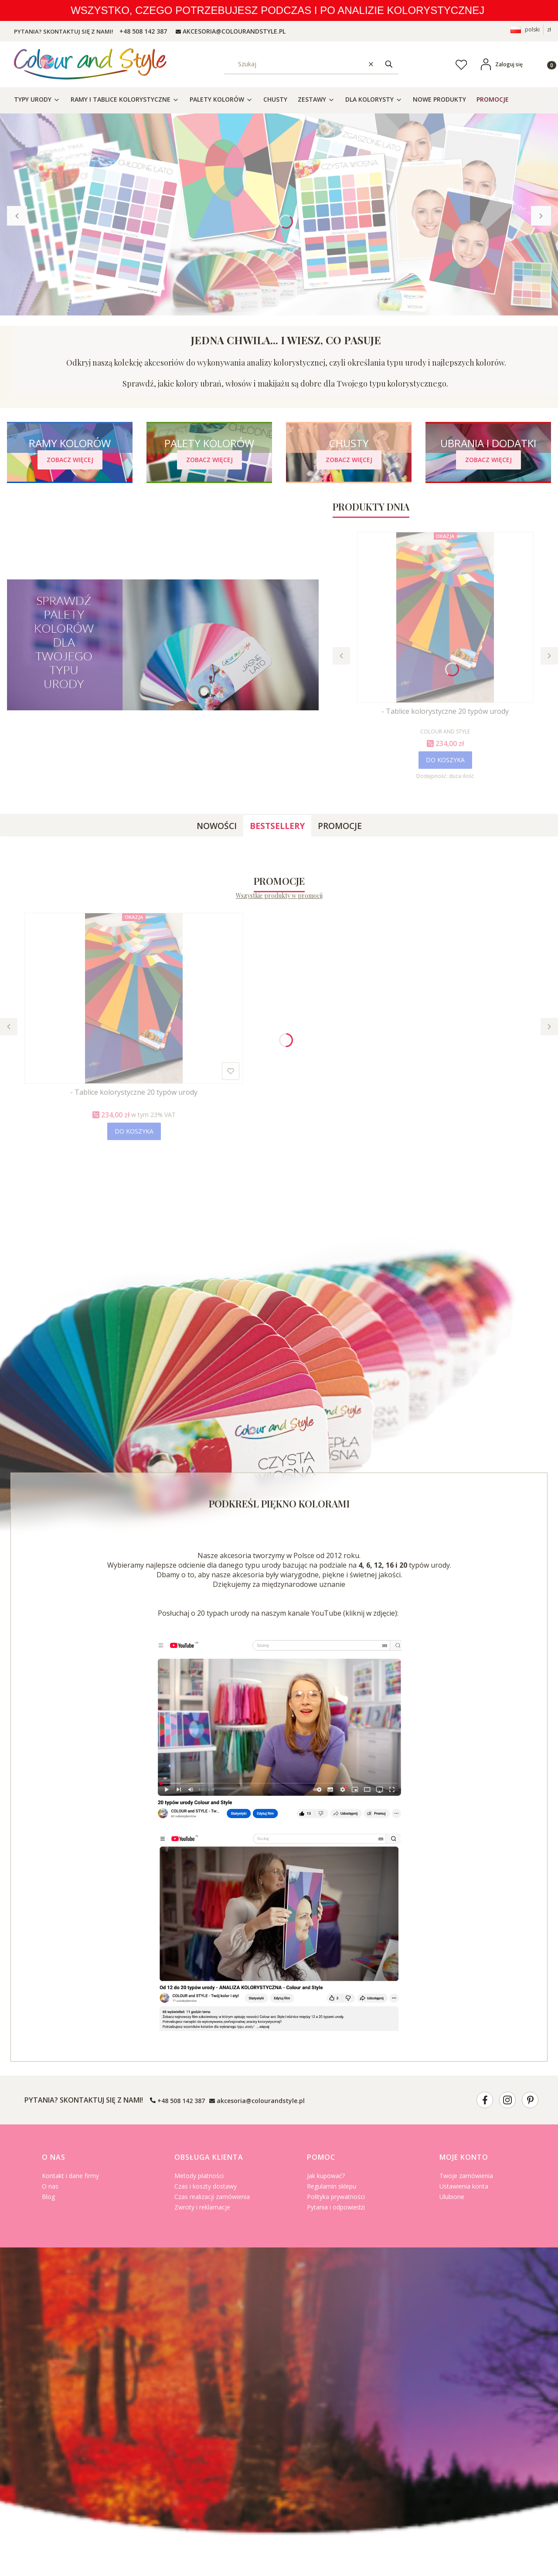  What do you see at coordinates (336, 2196) in the screenshot?
I see `Polityka prywatności` at bounding box center [336, 2196].